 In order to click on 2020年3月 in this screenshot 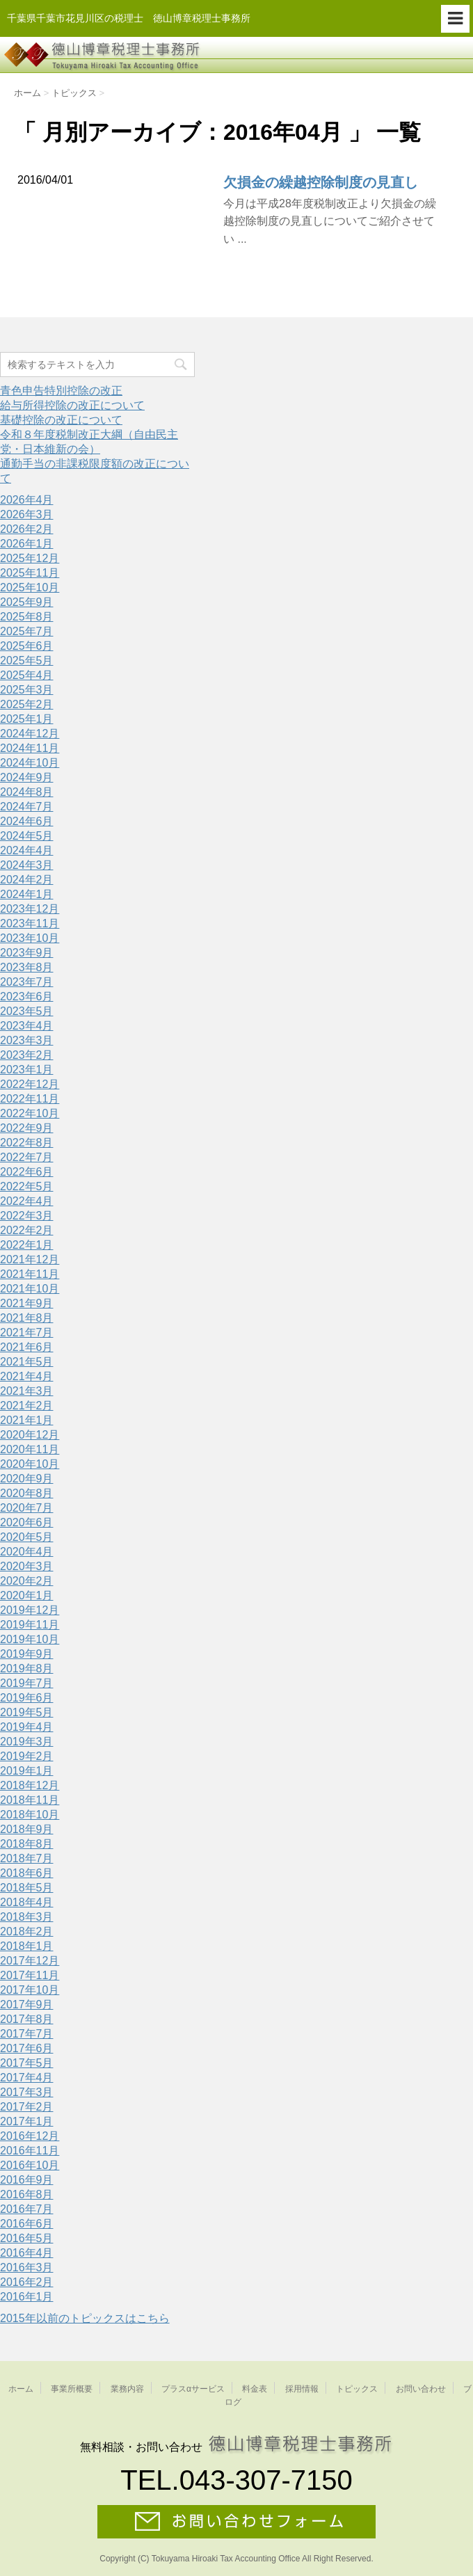, I will do `click(27, 1566)`.